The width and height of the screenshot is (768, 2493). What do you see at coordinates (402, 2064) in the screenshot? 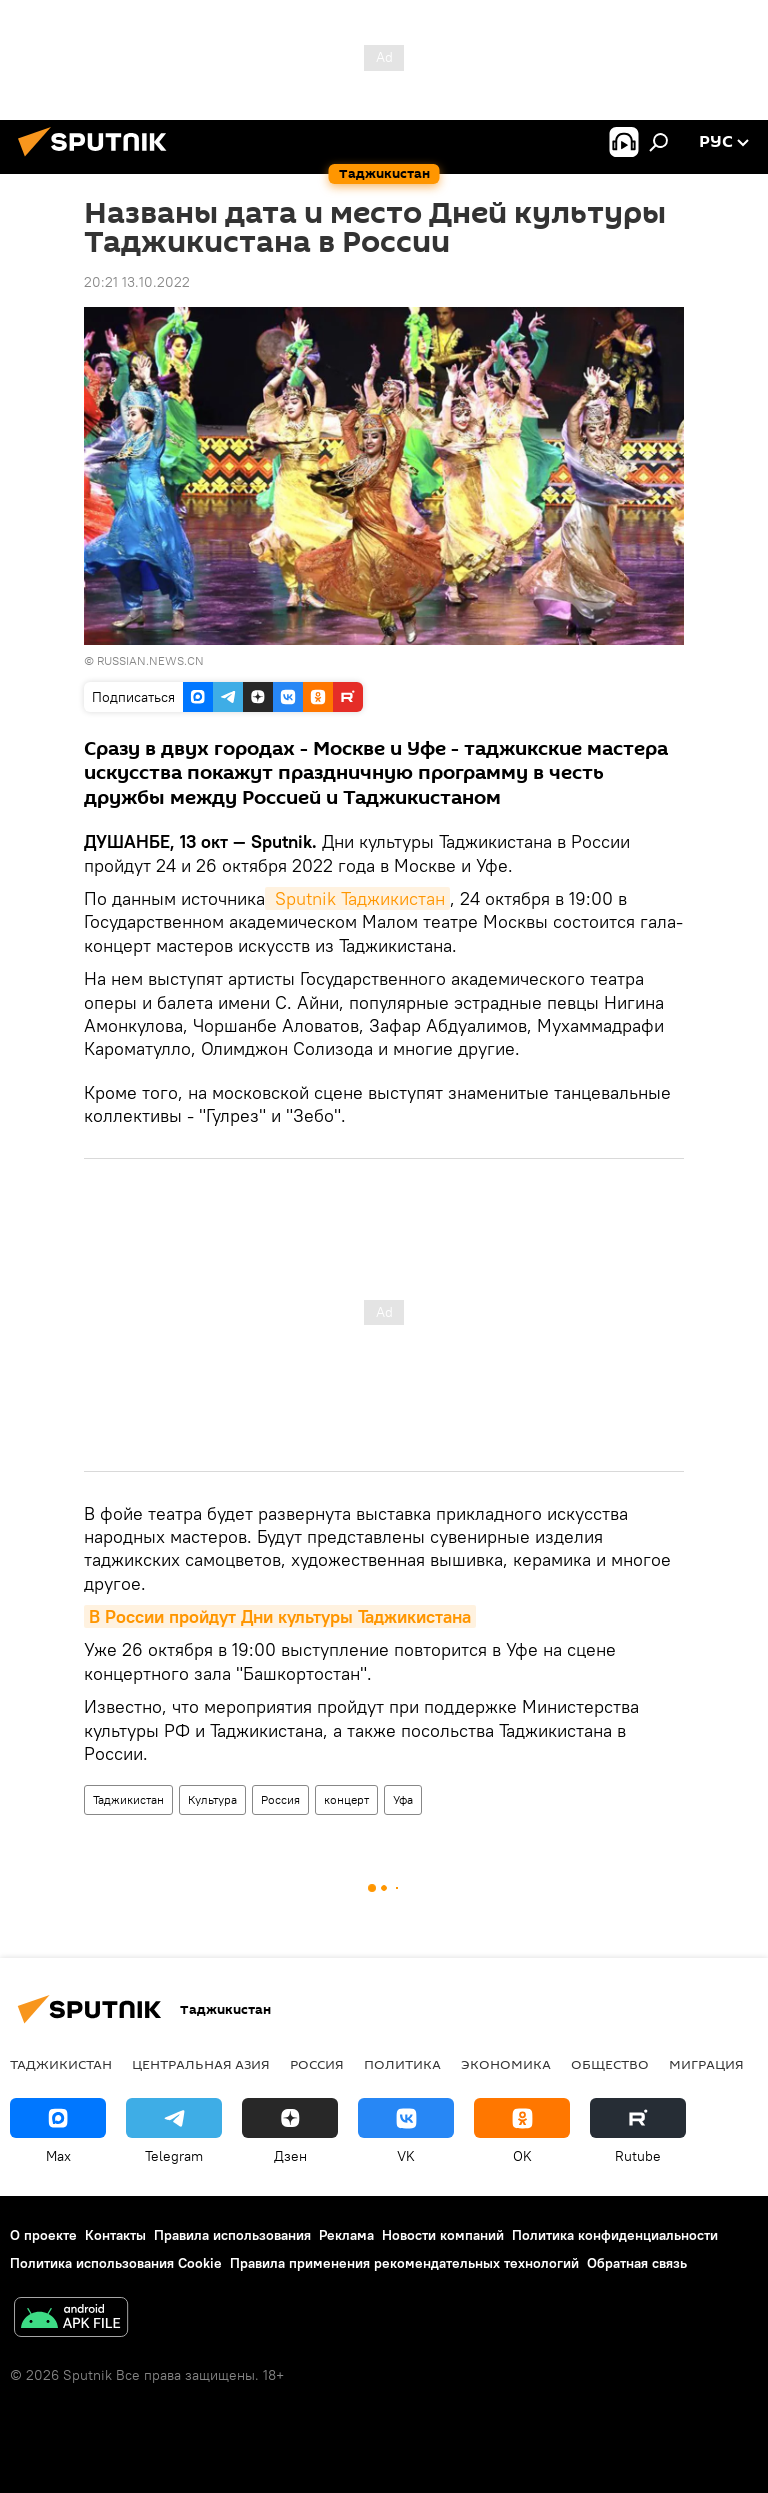
I see `Политика` at bounding box center [402, 2064].